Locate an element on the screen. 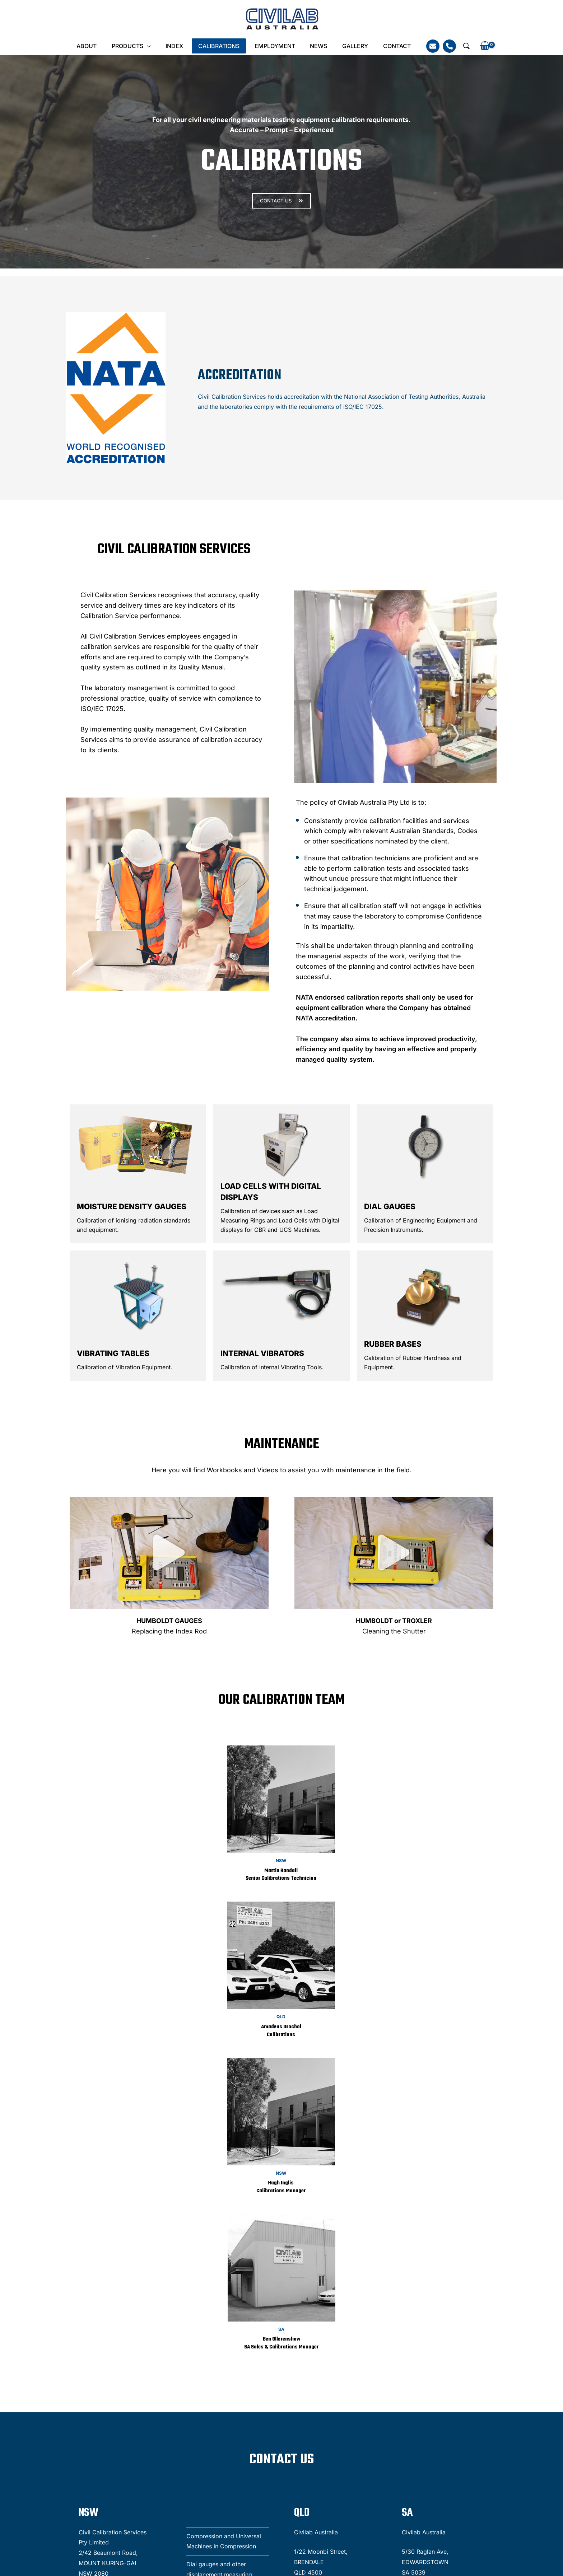 This screenshot has width=563, height=2576. denzil.moses@civilab.com is located at coordinates (177, 2467).